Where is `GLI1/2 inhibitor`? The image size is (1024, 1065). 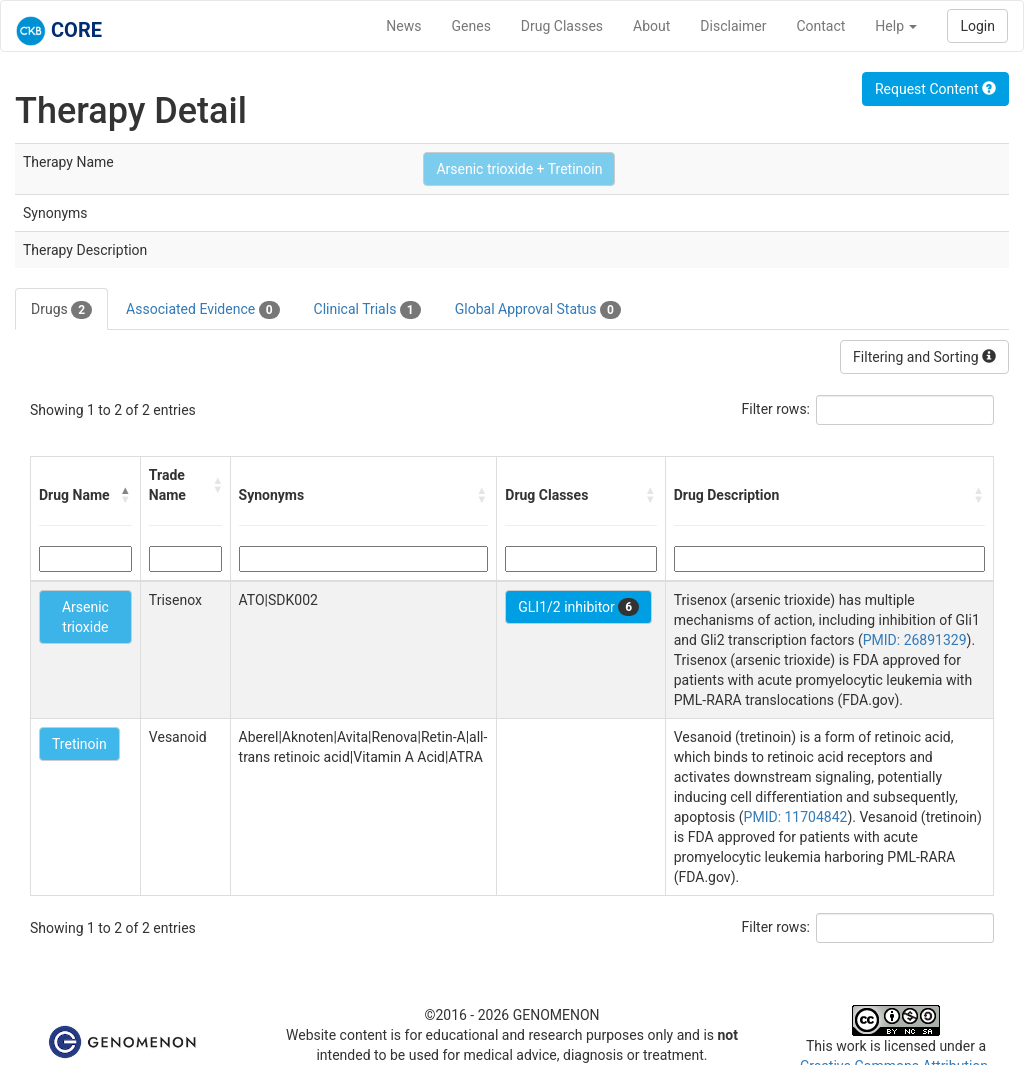
GLI1/2 inhibitor is located at coordinates (578, 607).